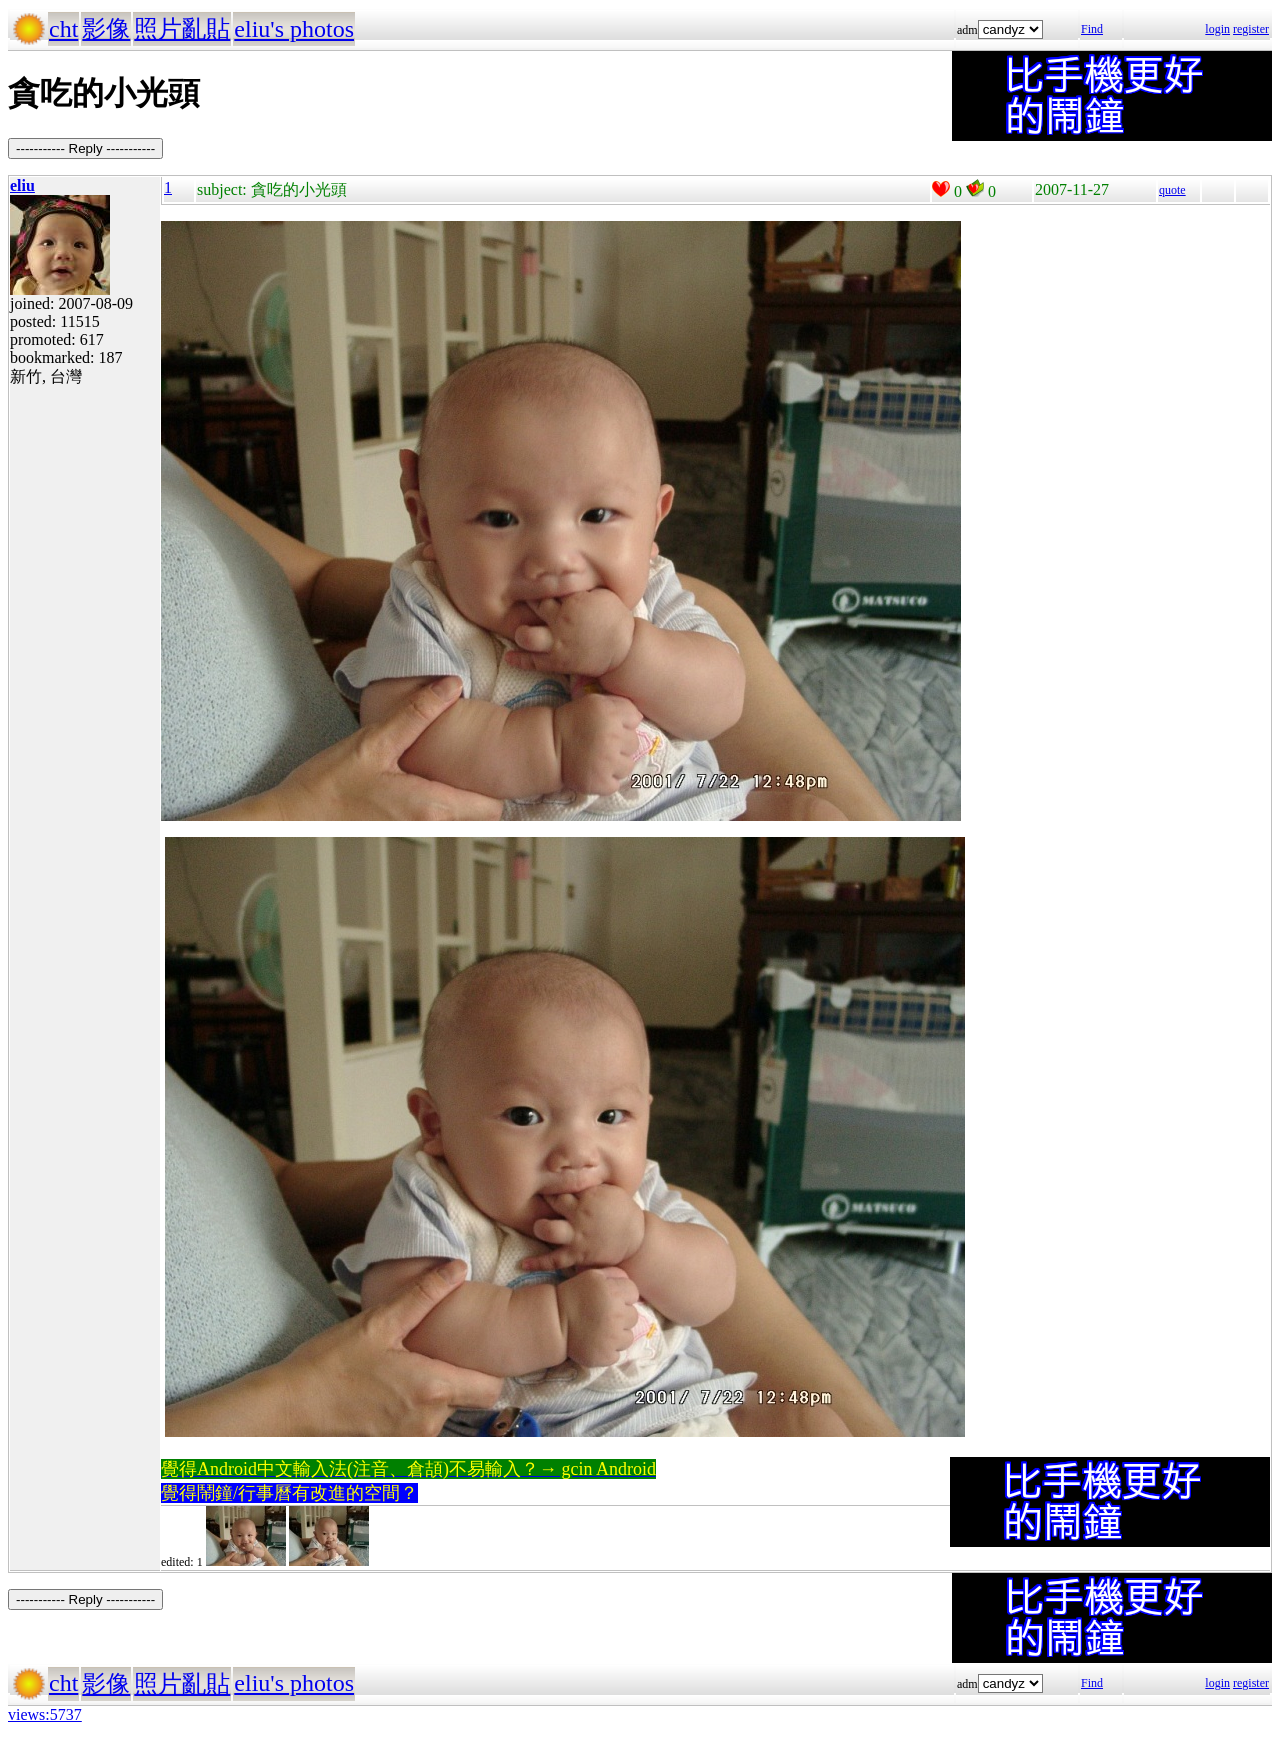  What do you see at coordinates (45, 1714) in the screenshot?
I see `views:5737` at bounding box center [45, 1714].